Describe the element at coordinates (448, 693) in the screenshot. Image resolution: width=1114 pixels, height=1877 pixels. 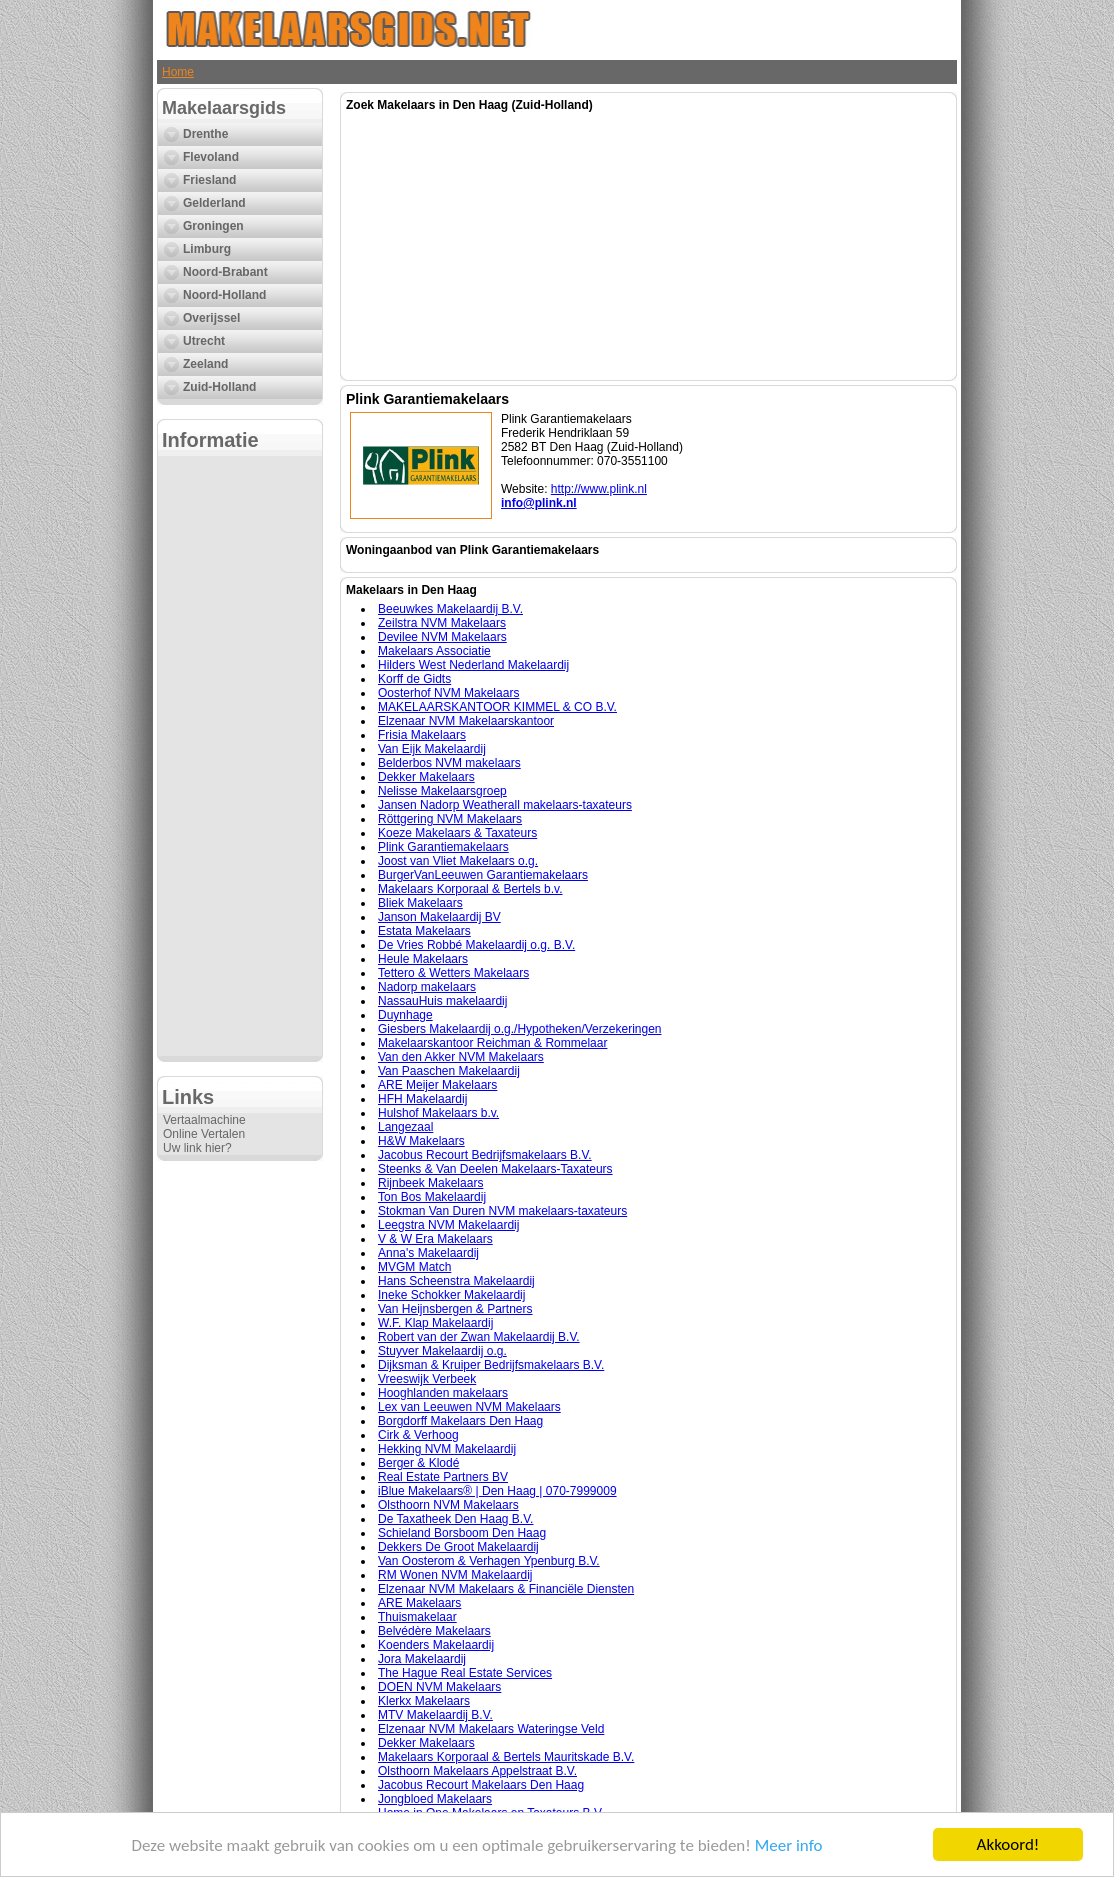
I see `Oosterhof NVM Makelaars` at that location.